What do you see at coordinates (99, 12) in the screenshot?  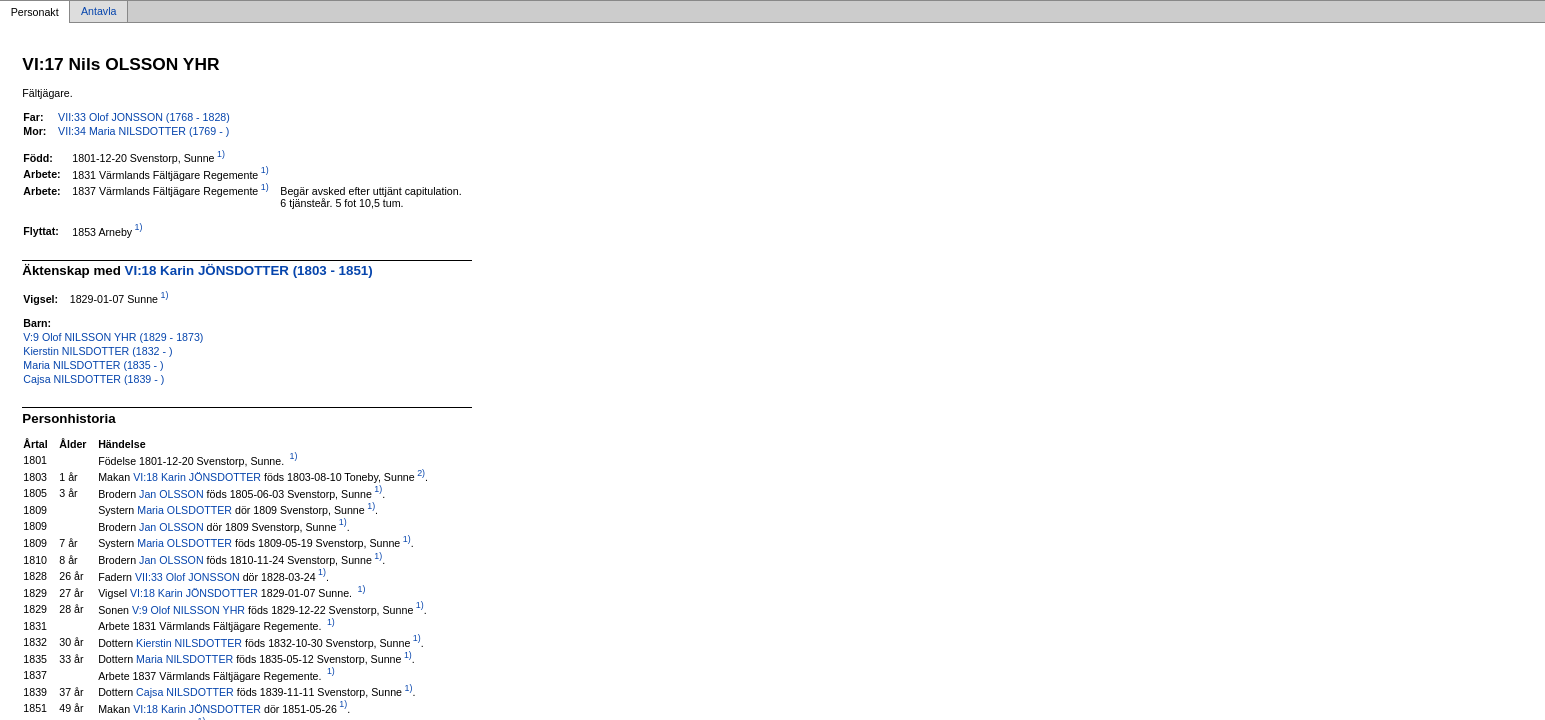 I see `Antavla` at bounding box center [99, 12].